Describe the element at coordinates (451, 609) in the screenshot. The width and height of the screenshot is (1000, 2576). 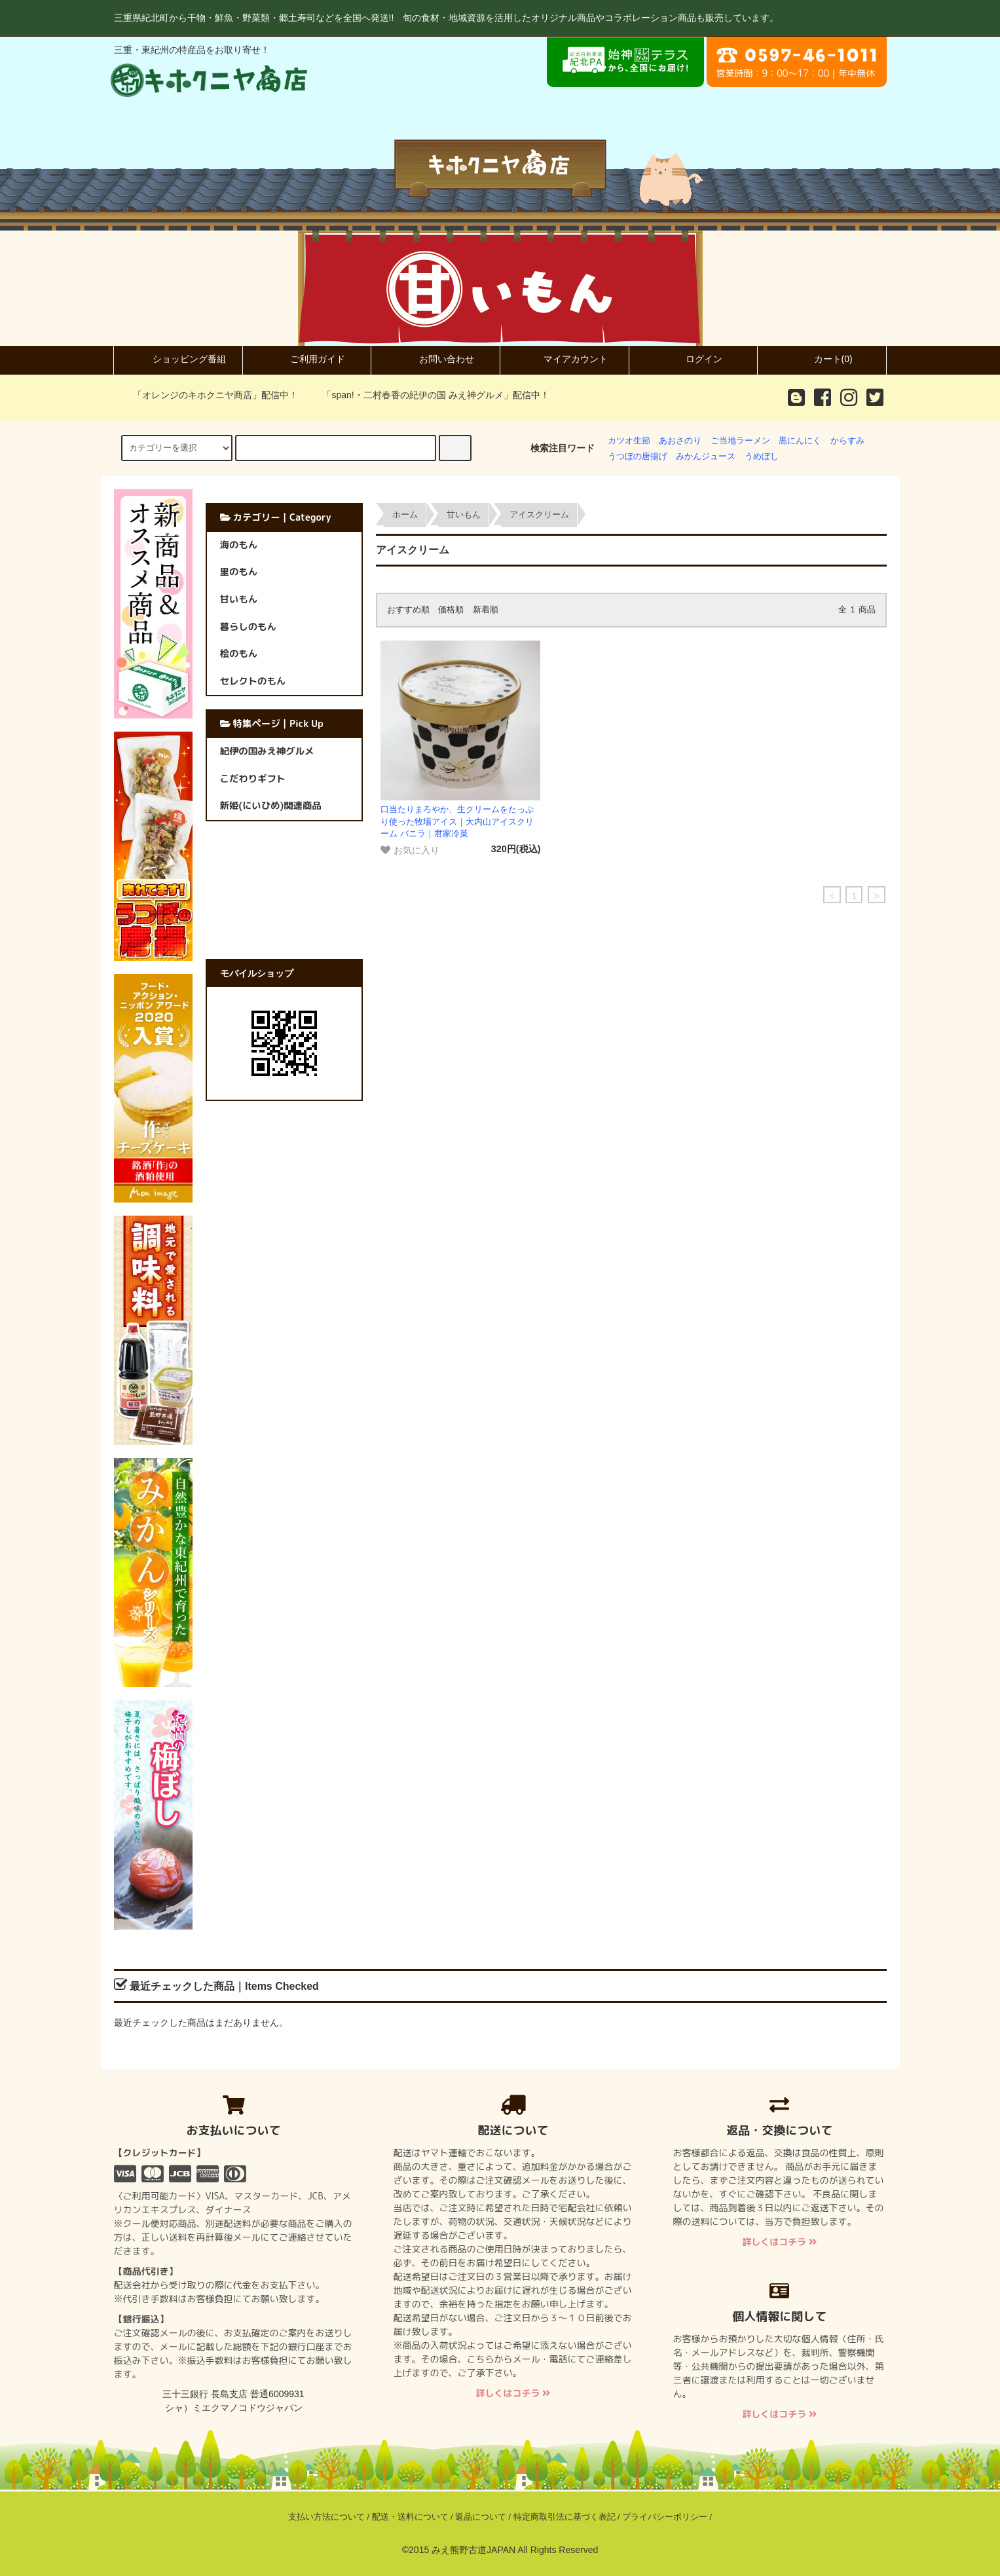
I see `価格順` at that location.